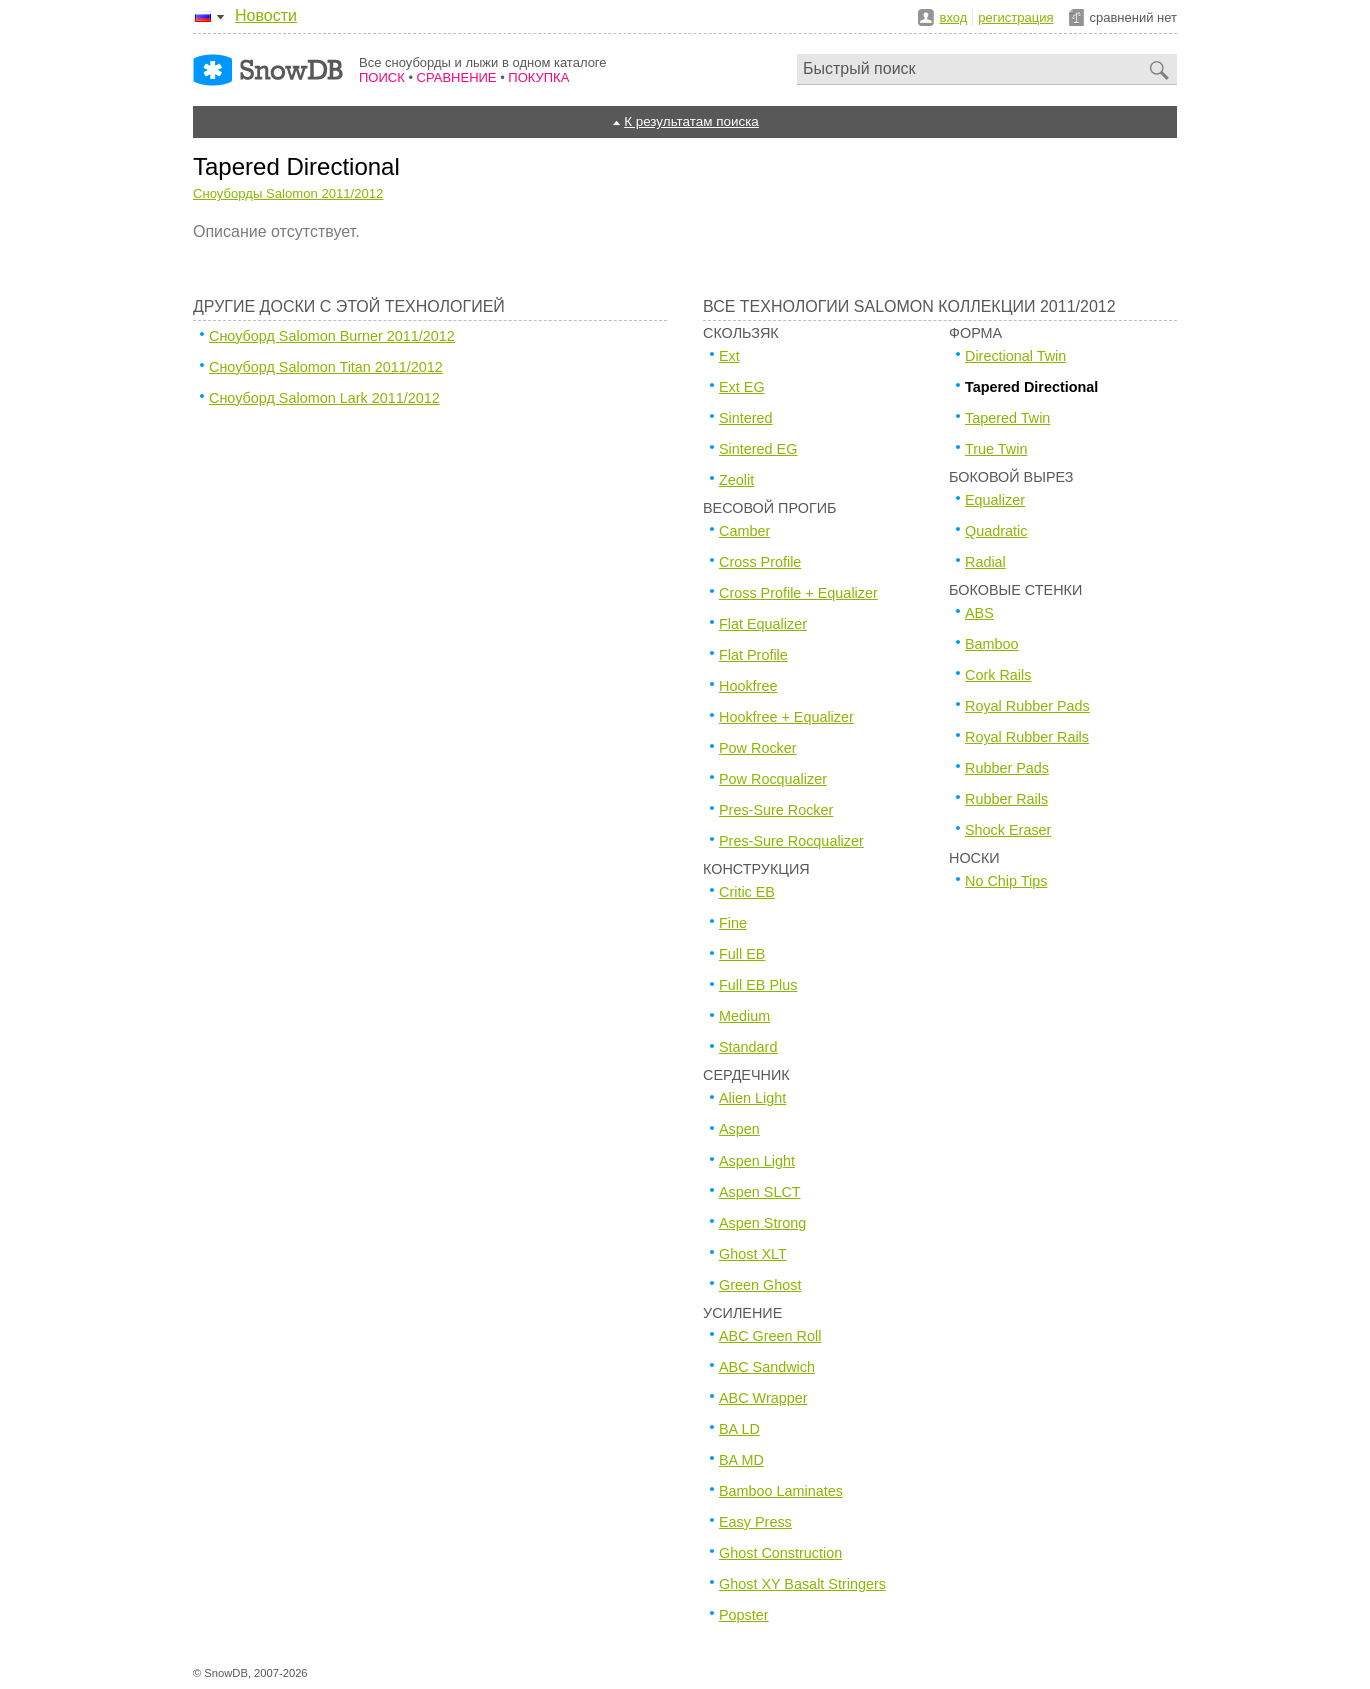 Image resolution: width=1370 pixels, height=1689 pixels. What do you see at coordinates (776, 810) in the screenshot?
I see `Pres-Sure Rocker` at bounding box center [776, 810].